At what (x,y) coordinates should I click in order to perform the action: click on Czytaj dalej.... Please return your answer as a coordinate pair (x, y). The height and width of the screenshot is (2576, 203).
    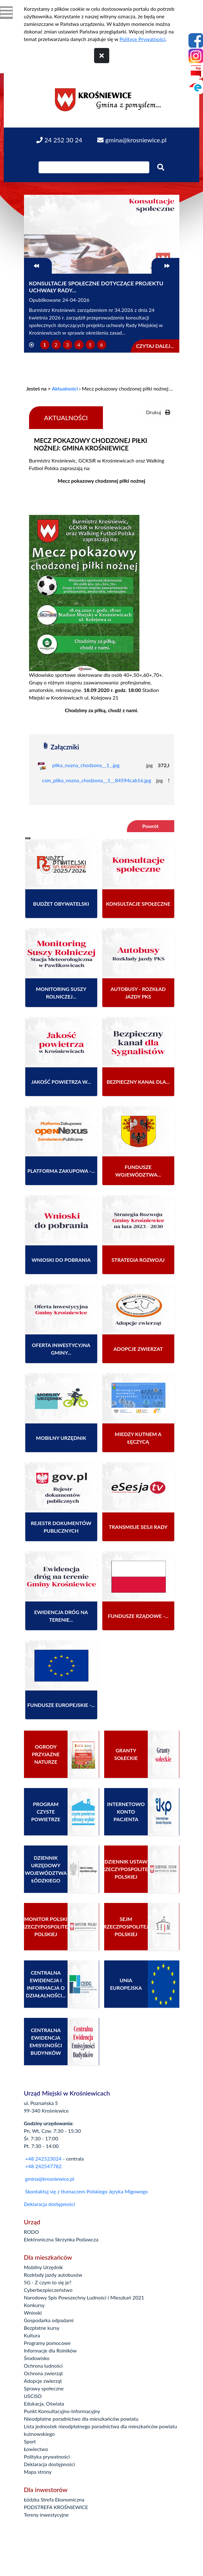
    Looking at the image, I should click on (155, 346).